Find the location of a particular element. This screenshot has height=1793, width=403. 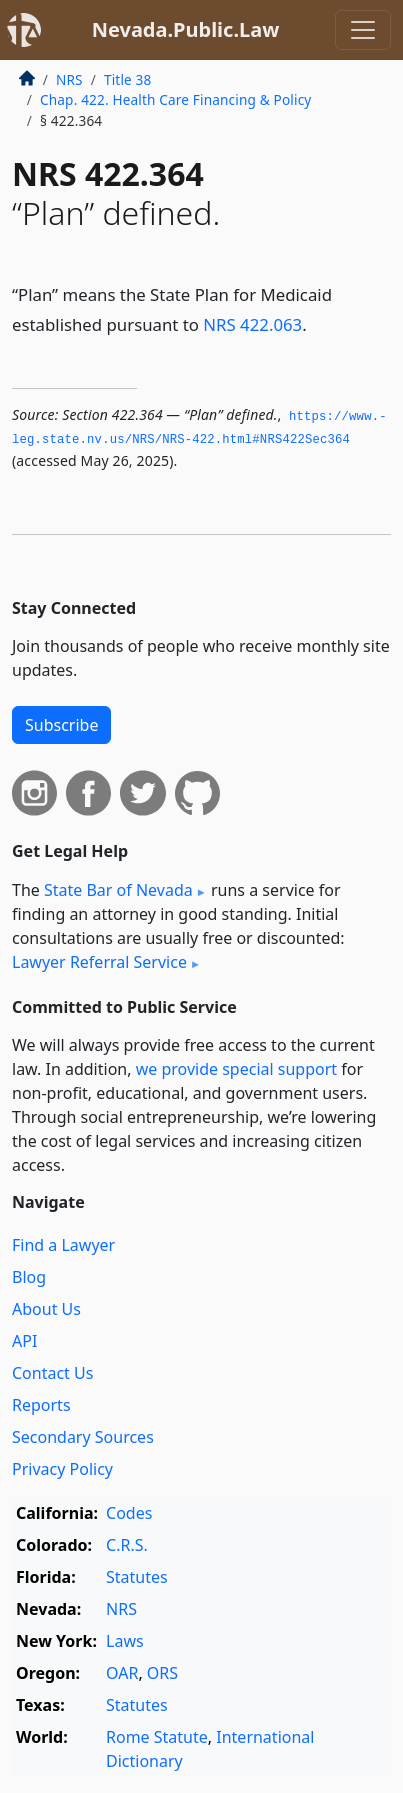

NRS 422.063 is located at coordinates (252, 324).